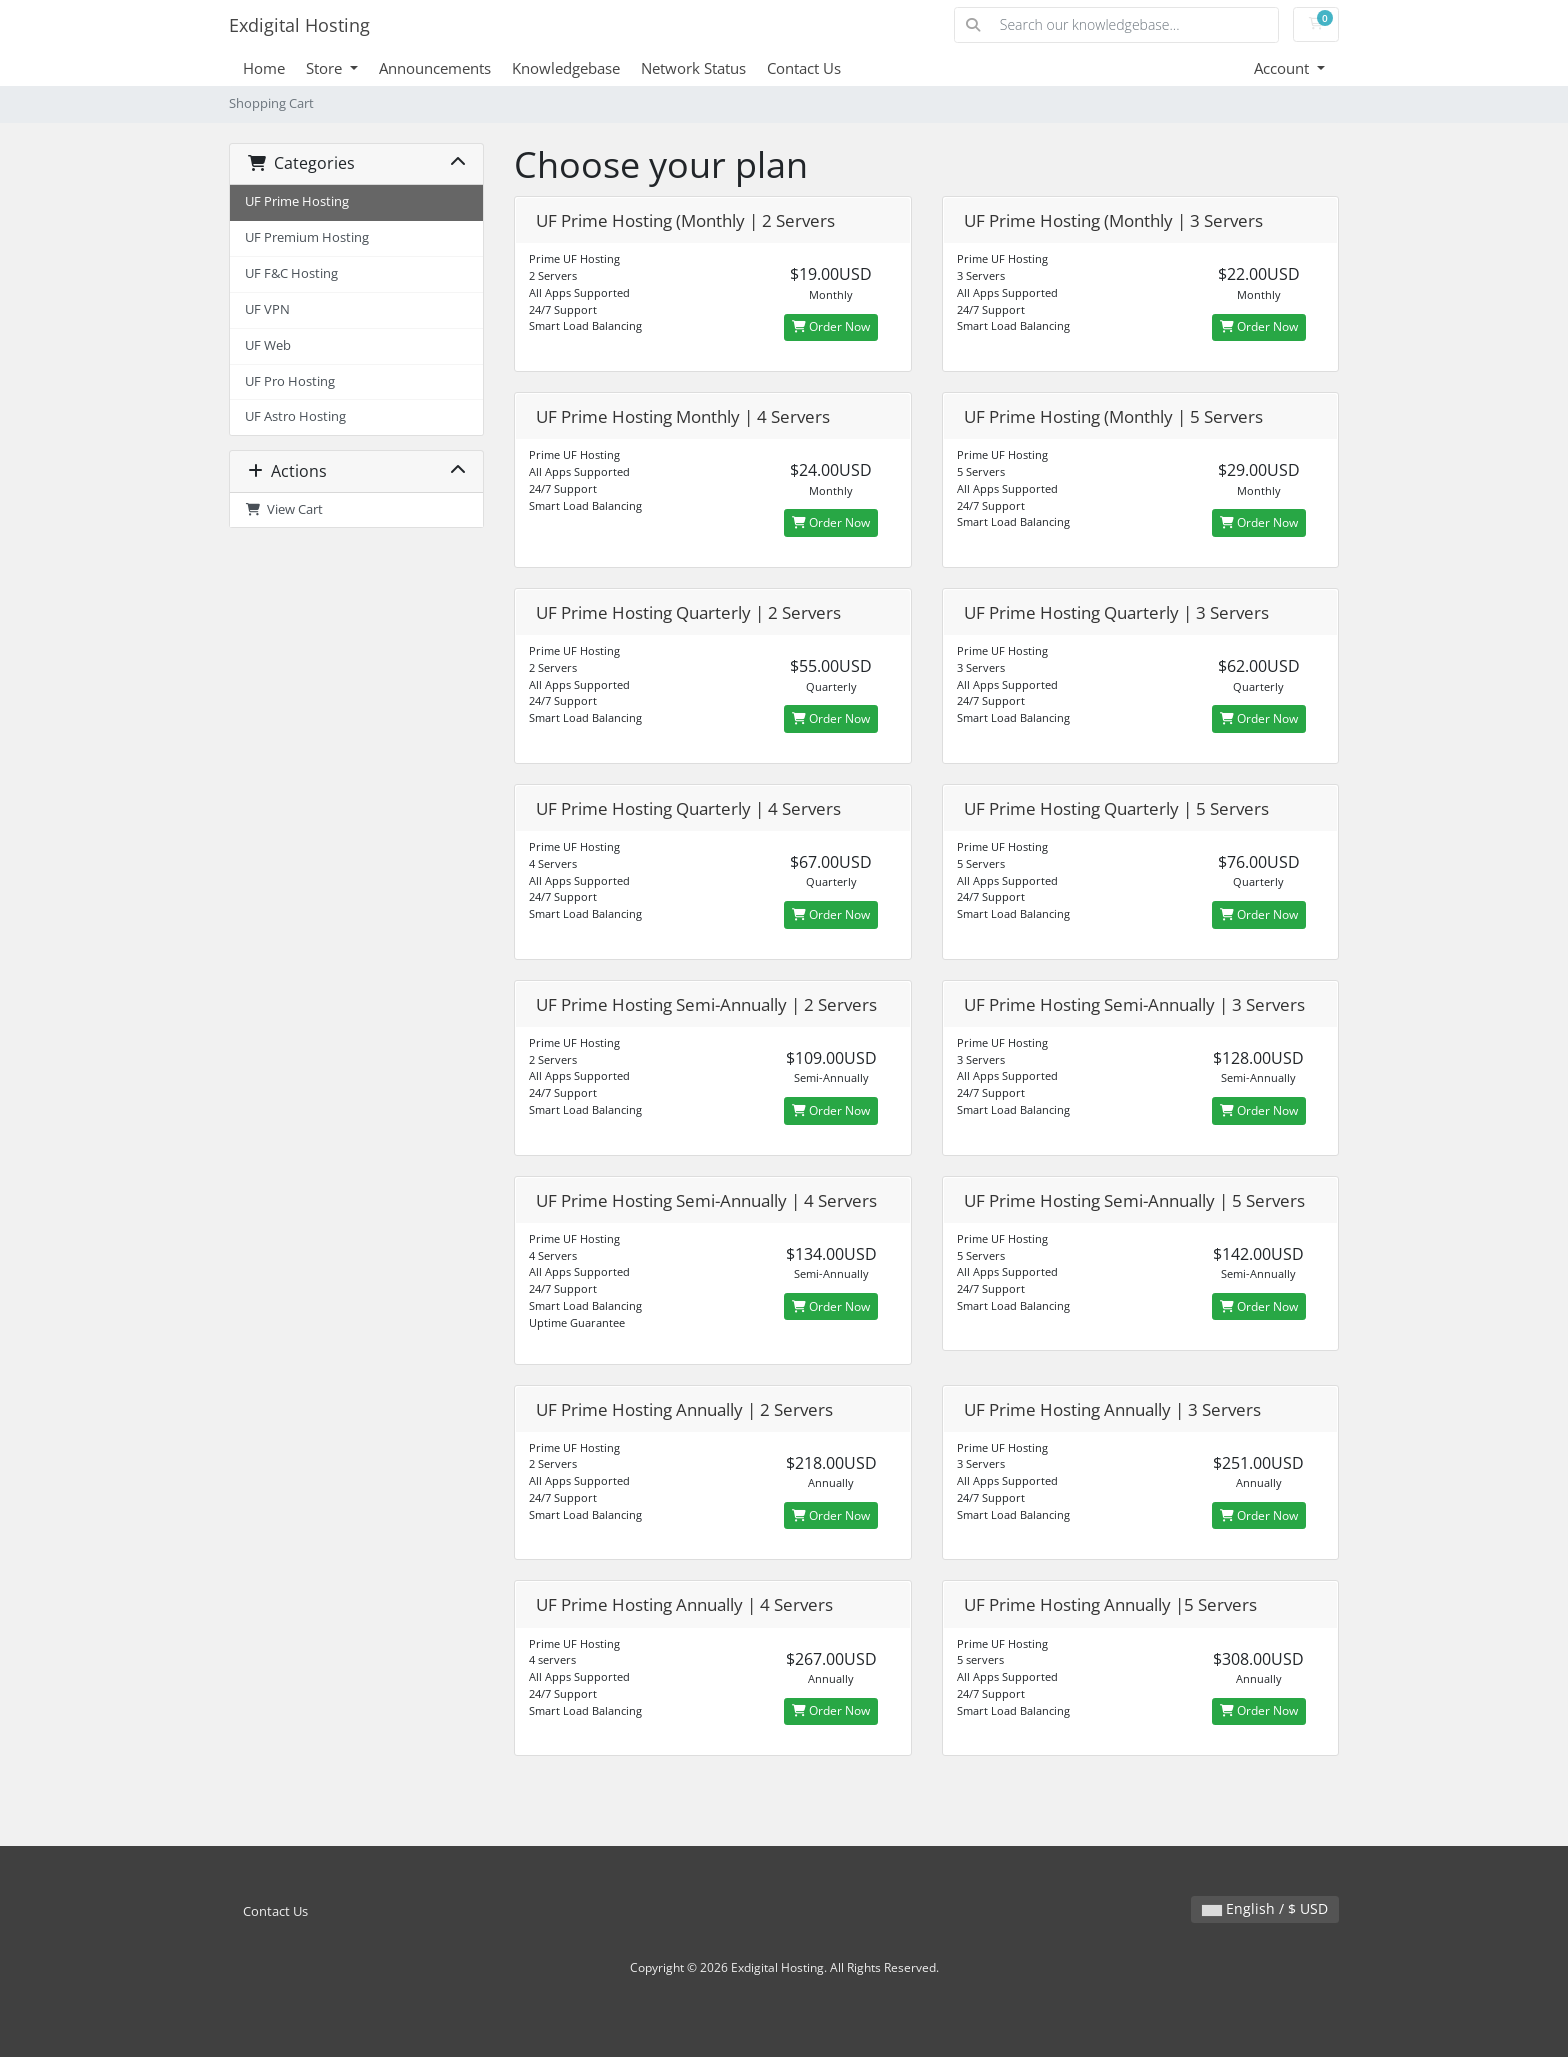 Image resolution: width=1568 pixels, height=2057 pixels. What do you see at coordinates (290, 381) in the screenshot?
I see `UF Pro Hosting` at bounding box center [290, 381].